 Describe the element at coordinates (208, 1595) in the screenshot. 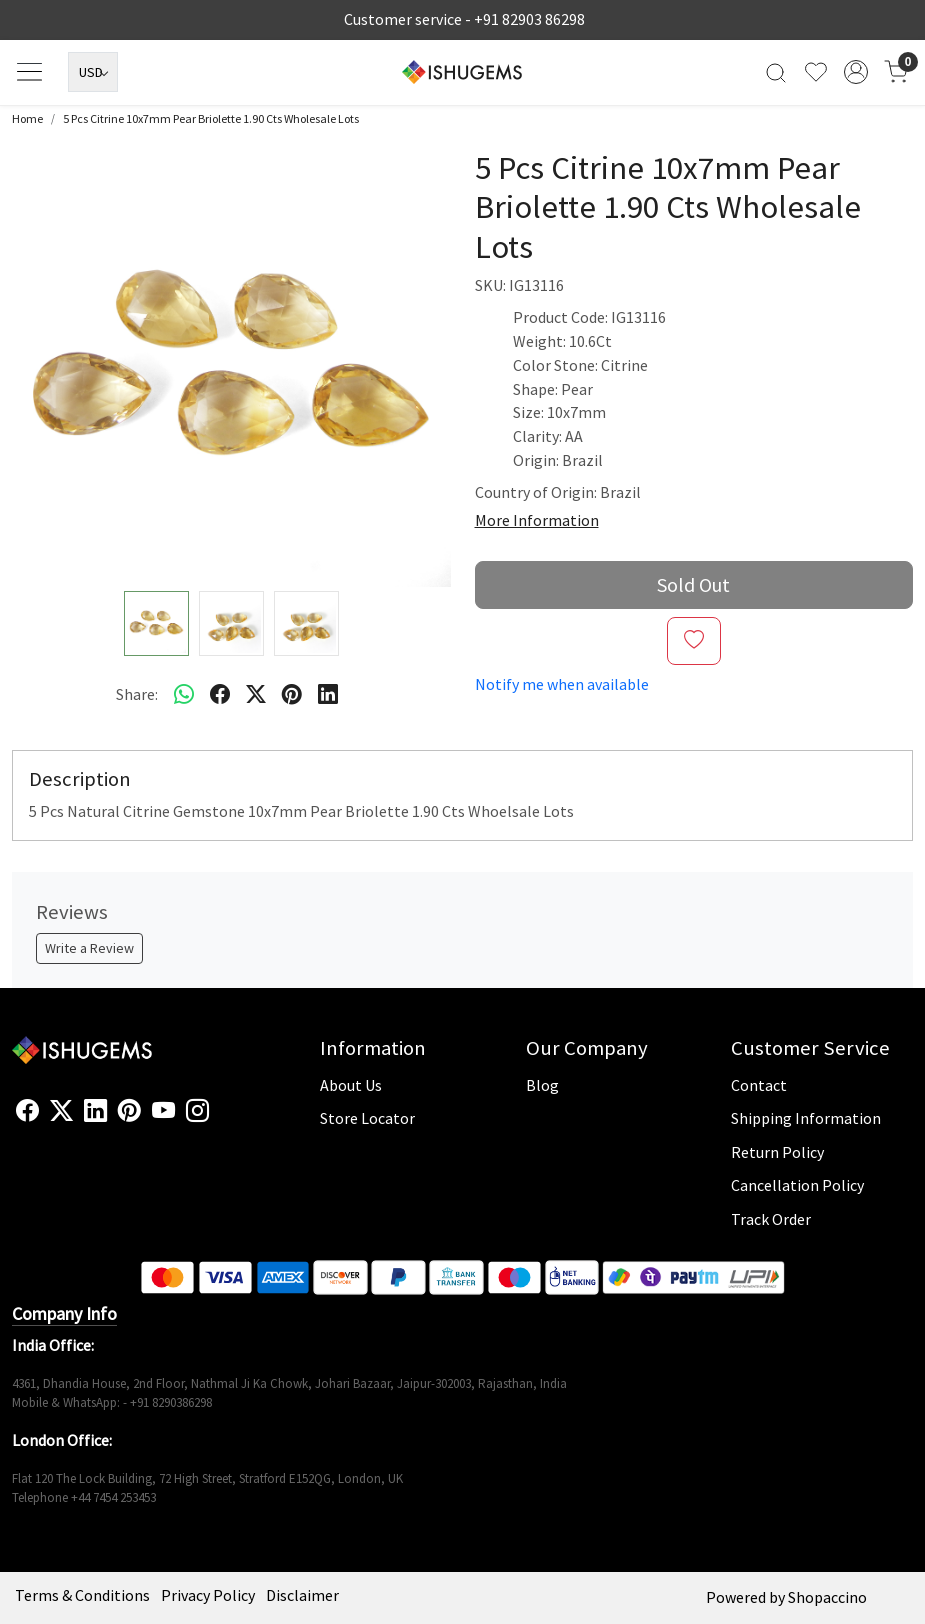

I see `Privacy Policy` at that location.